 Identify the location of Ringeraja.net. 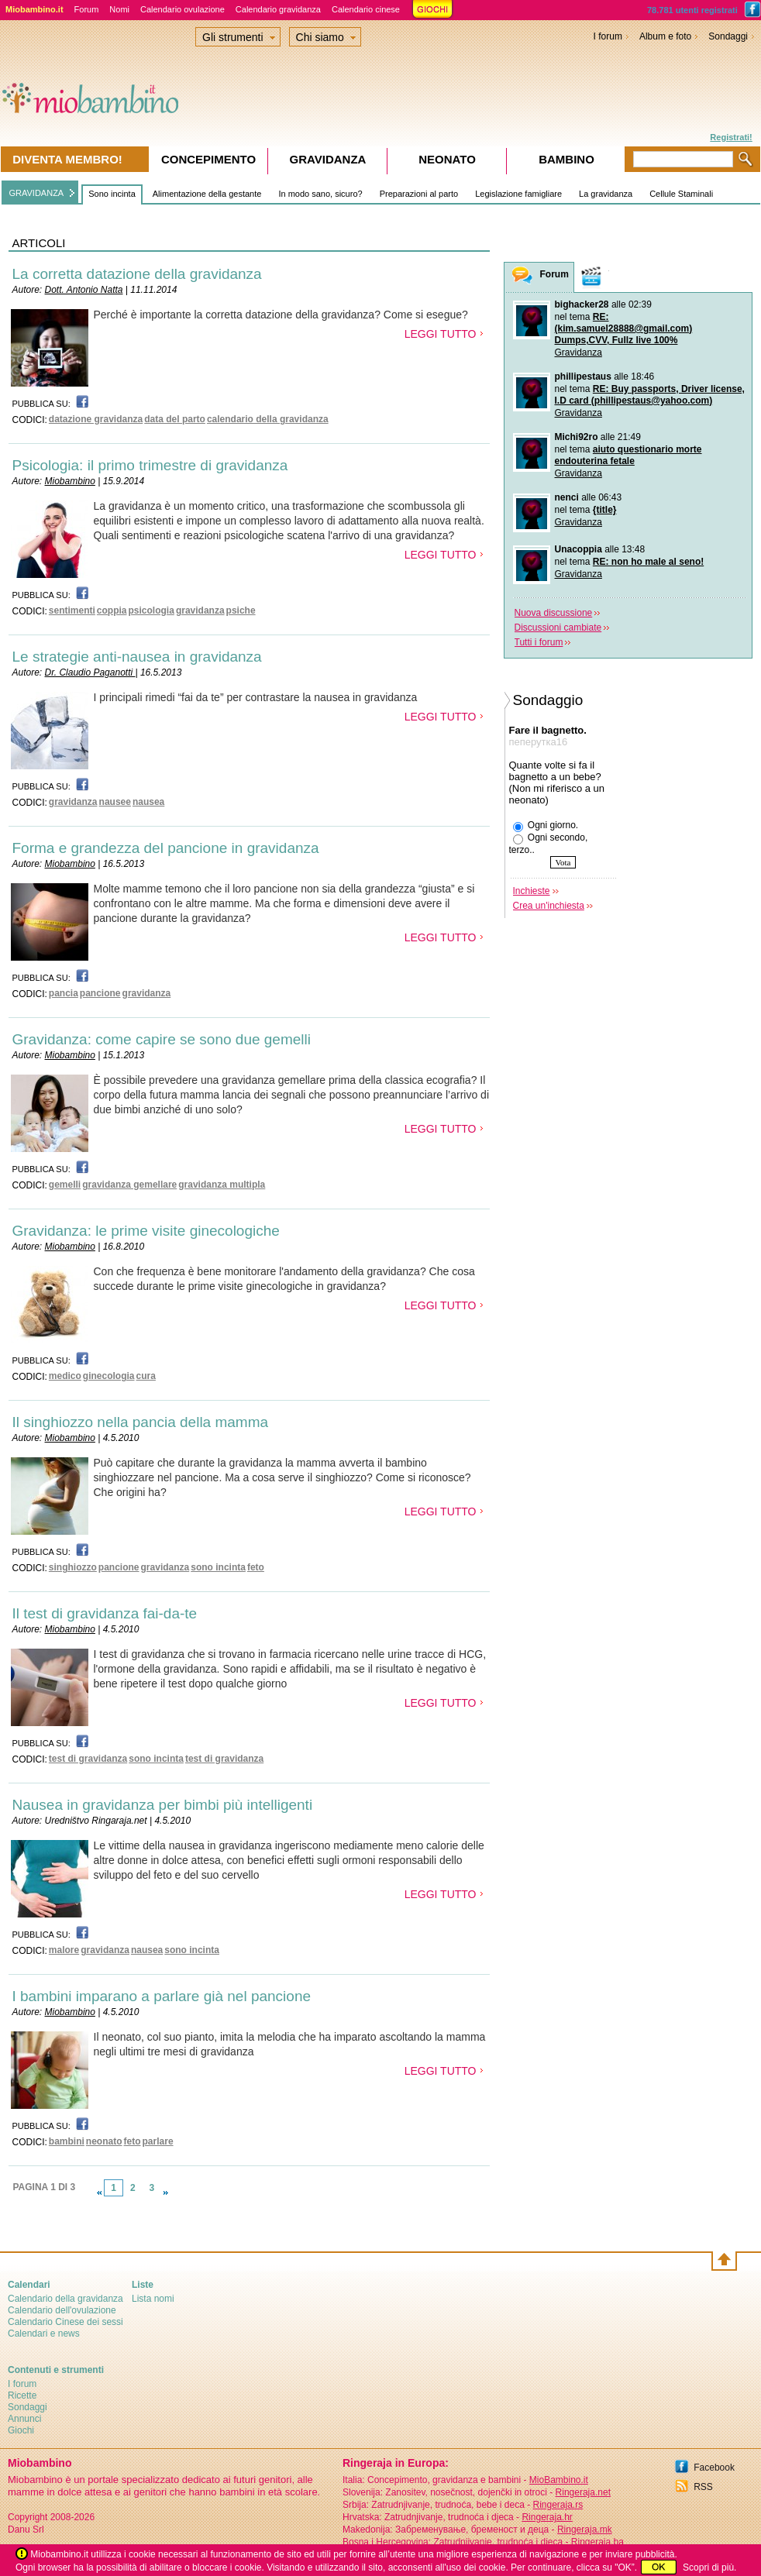
(583, 2492).